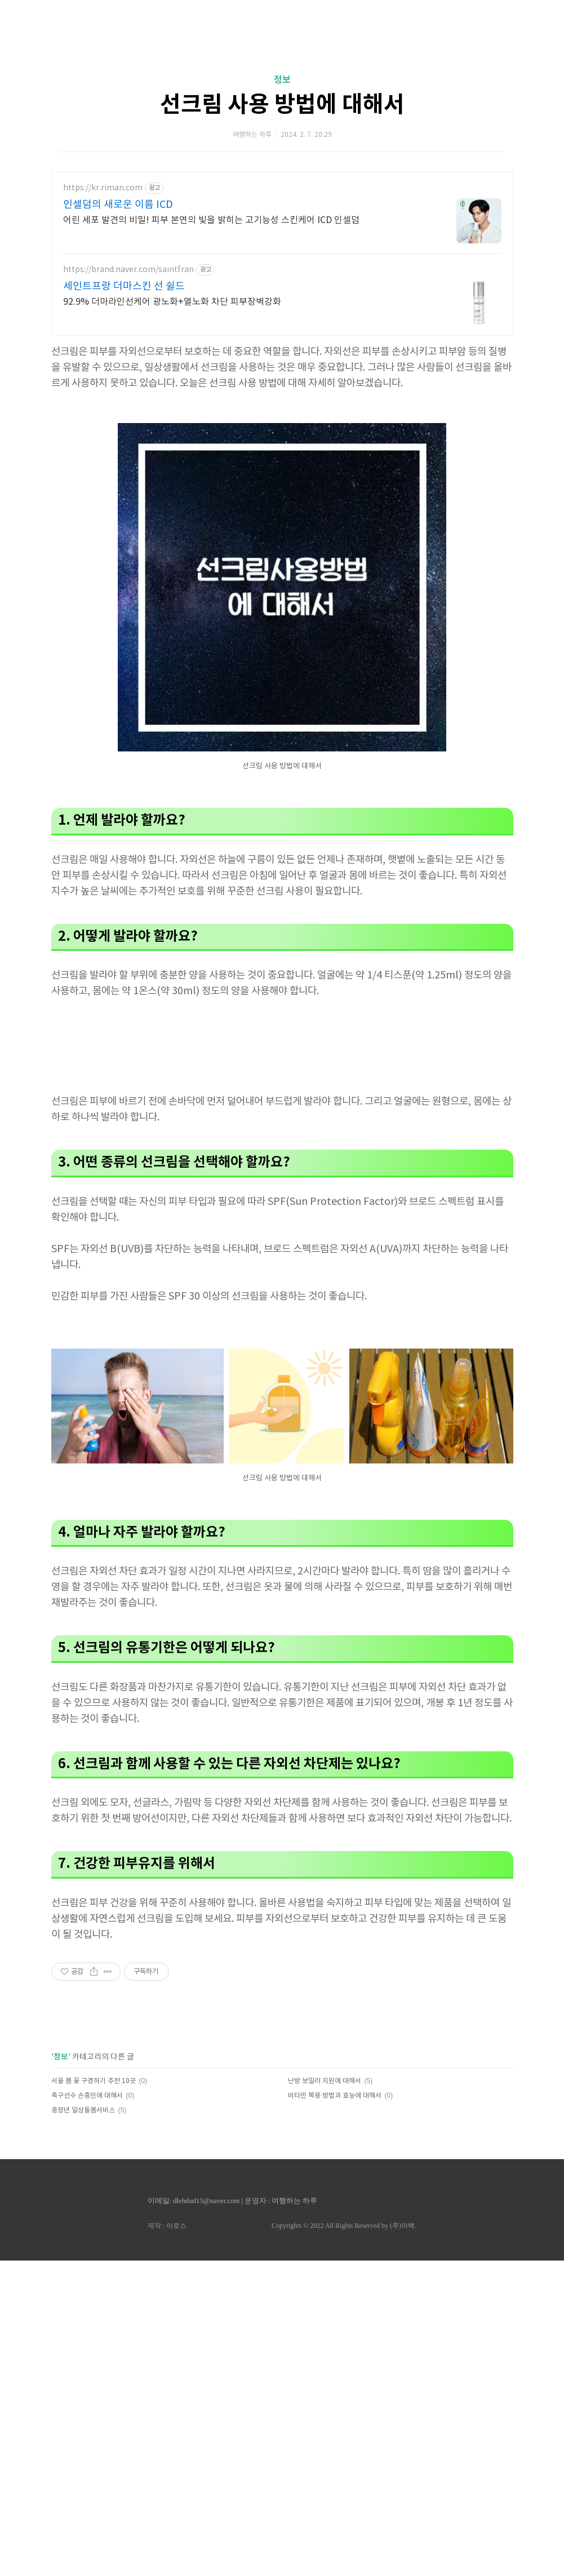  What do you see at coordinates (93, 2081) in the screenshot?
I see `서울 봄 꽃 구경하기 추천 10곳` at bounding box center [93, 2081].